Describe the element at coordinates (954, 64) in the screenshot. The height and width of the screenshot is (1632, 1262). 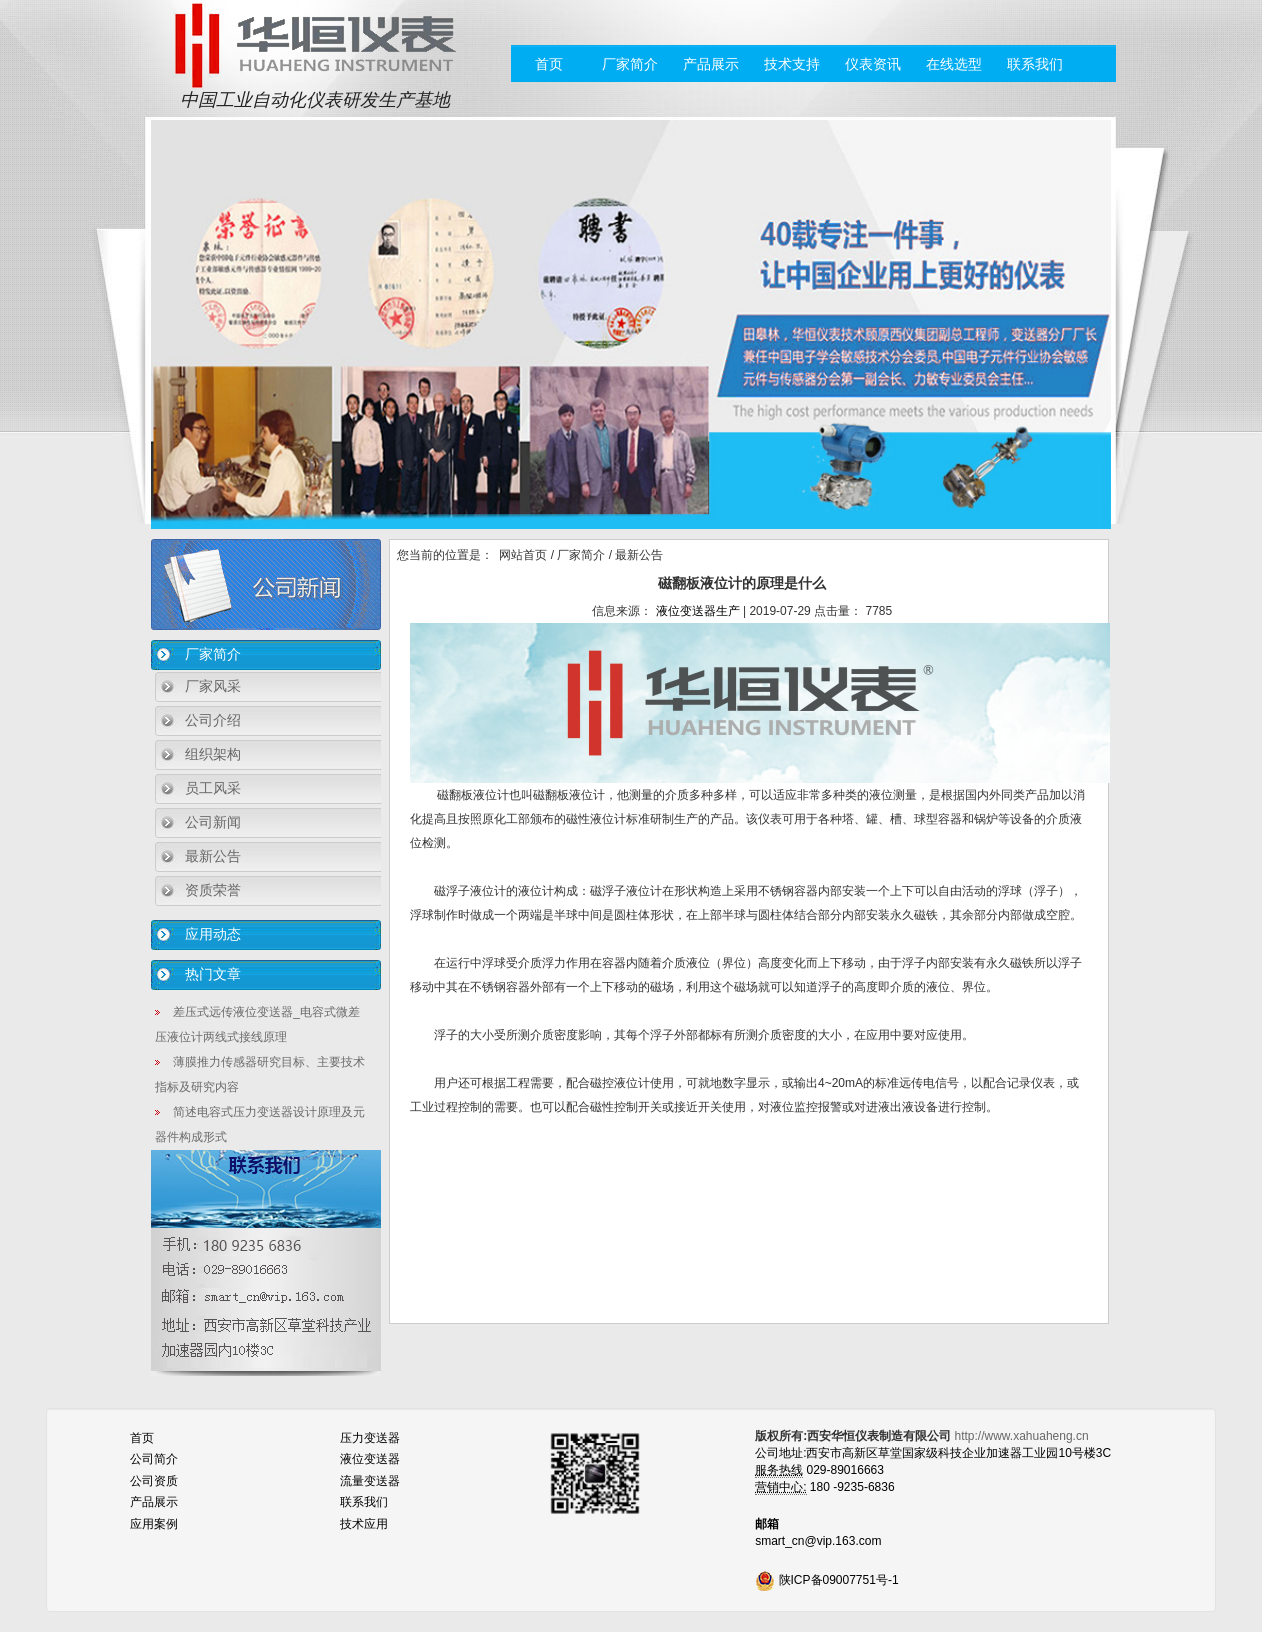
I see `在线选型` at that location.